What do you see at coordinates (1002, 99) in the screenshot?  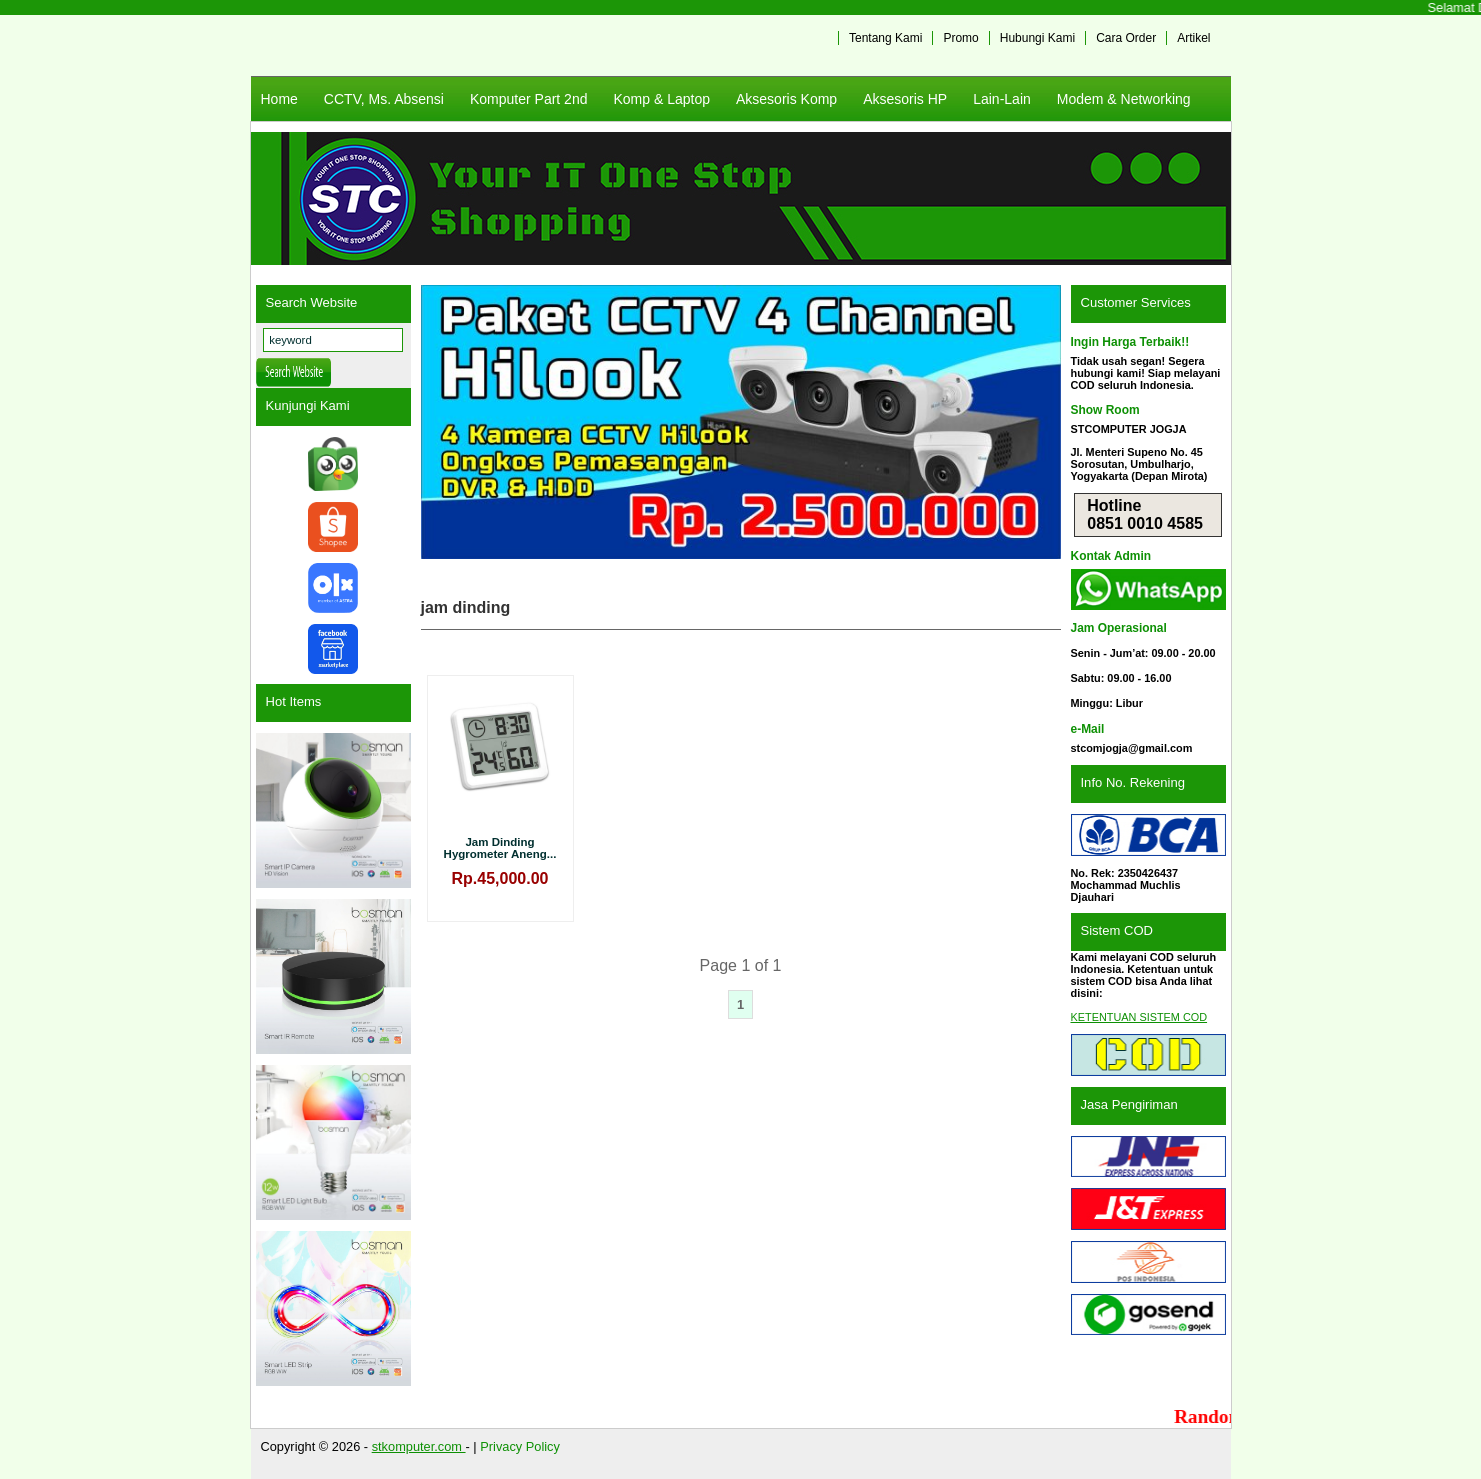 I see `Lain-Lain` at bounding box center [1002, 99].